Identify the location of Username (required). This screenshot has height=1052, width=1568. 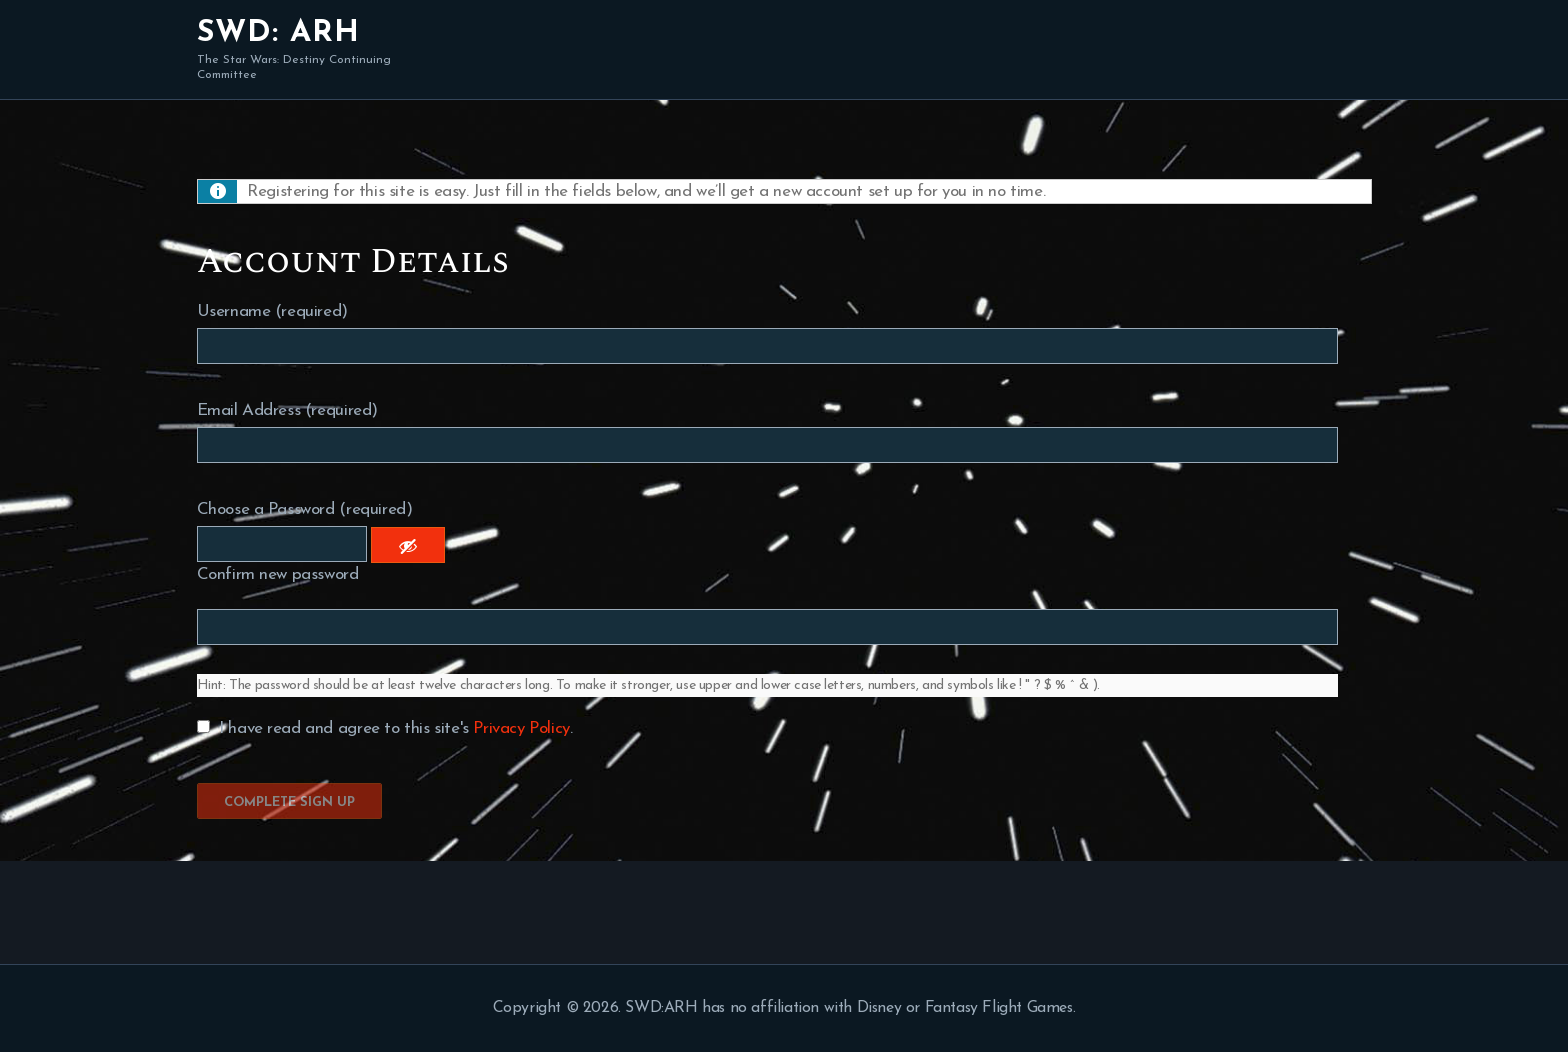
(272, 311).